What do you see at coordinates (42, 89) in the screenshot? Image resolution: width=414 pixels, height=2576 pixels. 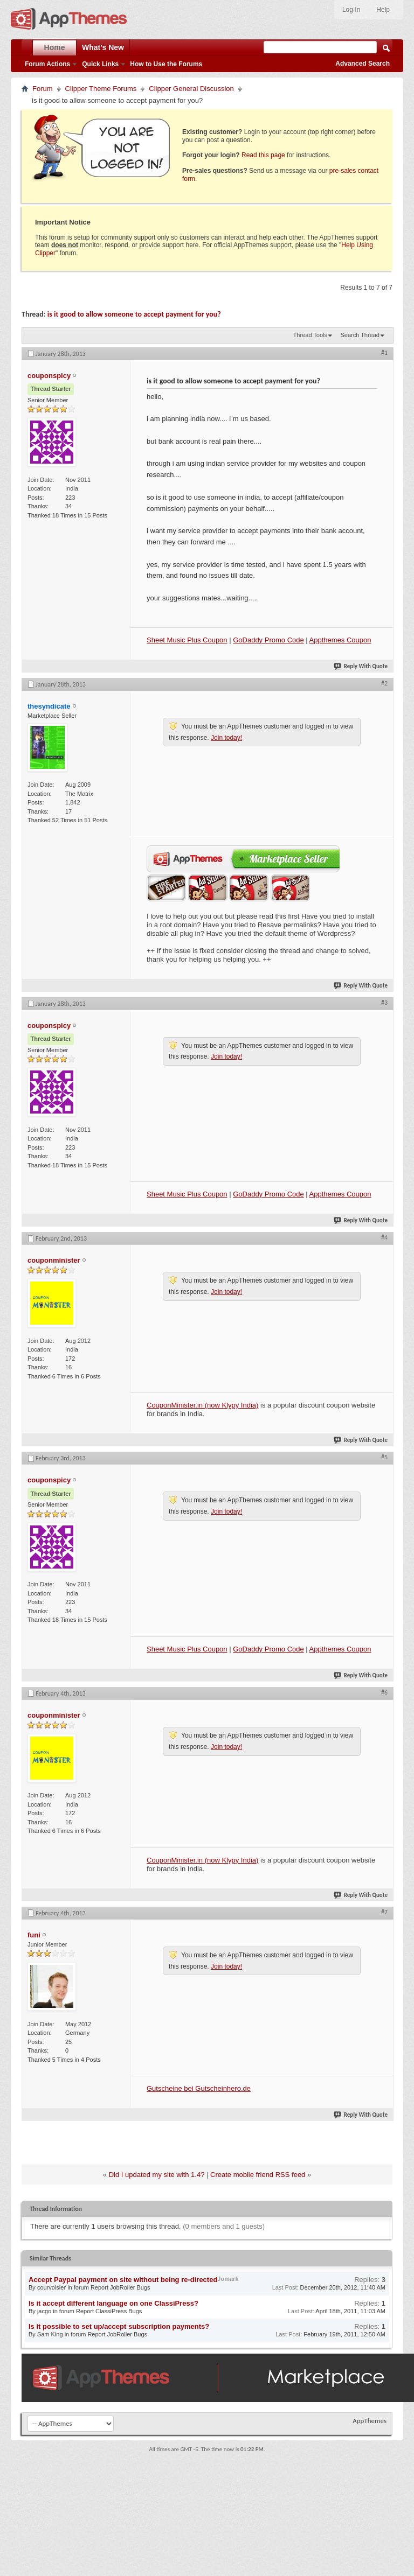 I see `Forum` at bounding box center [42, 89].